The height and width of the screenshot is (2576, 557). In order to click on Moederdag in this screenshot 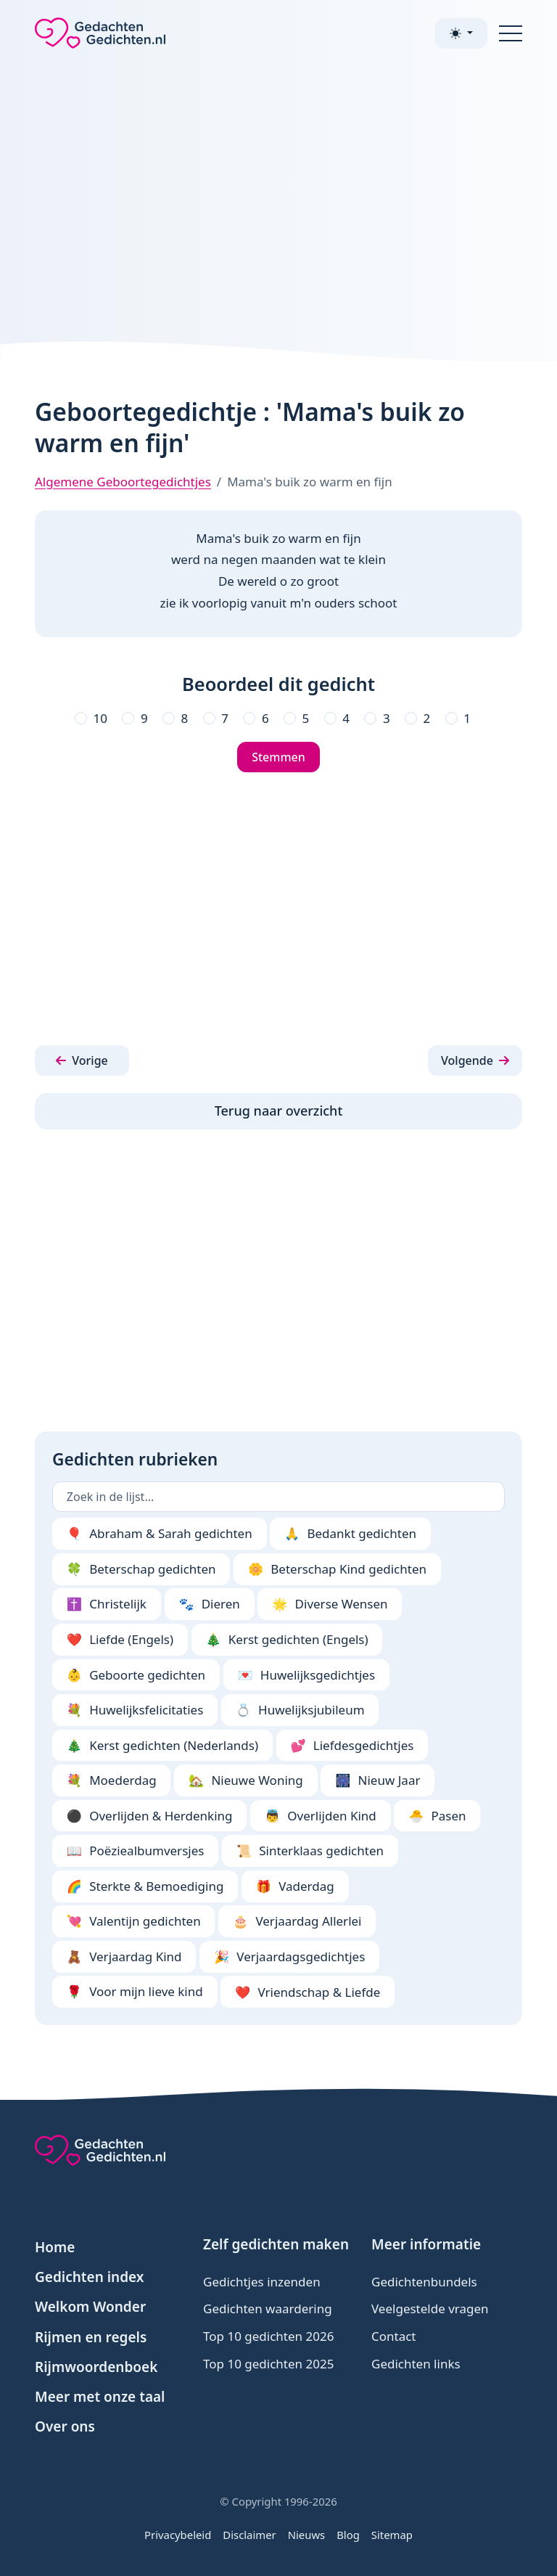, I will do `click(112, 1780)`.